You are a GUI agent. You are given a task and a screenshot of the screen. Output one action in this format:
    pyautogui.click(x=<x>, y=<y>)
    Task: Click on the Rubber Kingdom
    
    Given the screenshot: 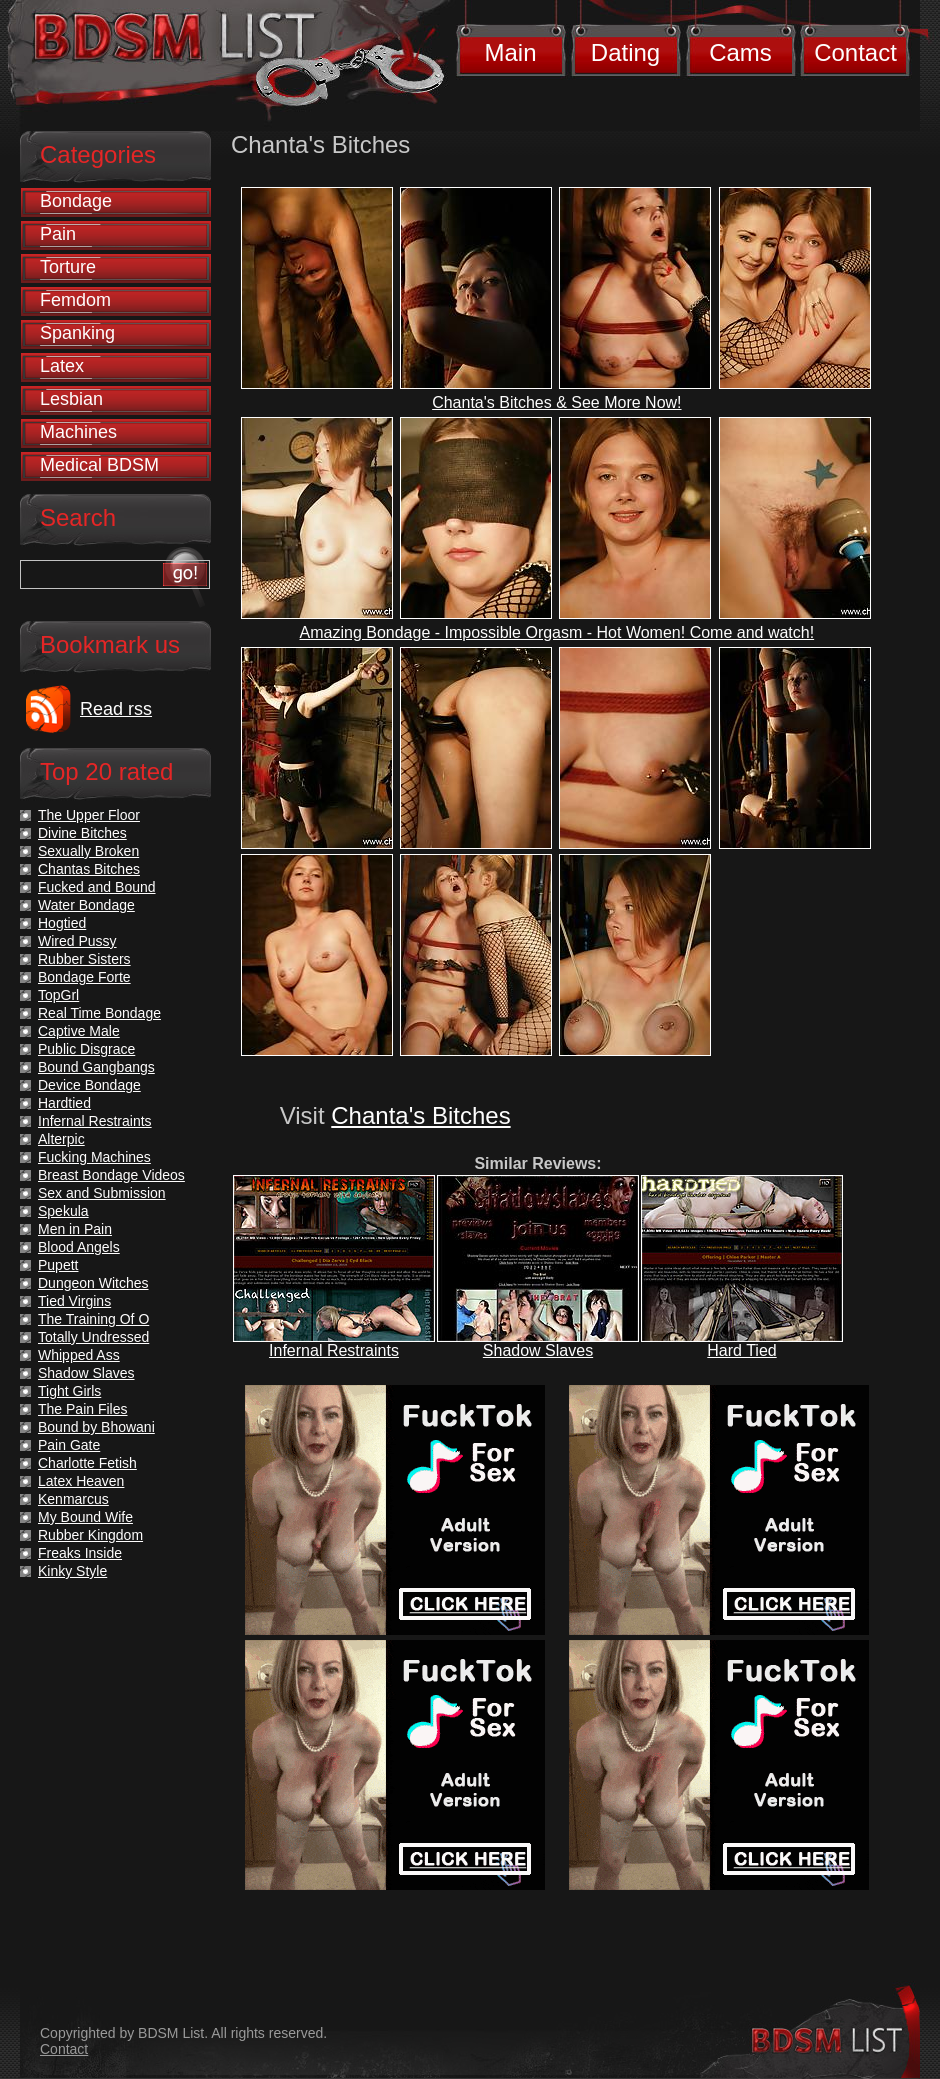 What is the action you would take?
    pyautogui.click(x=90, y=1535)
    